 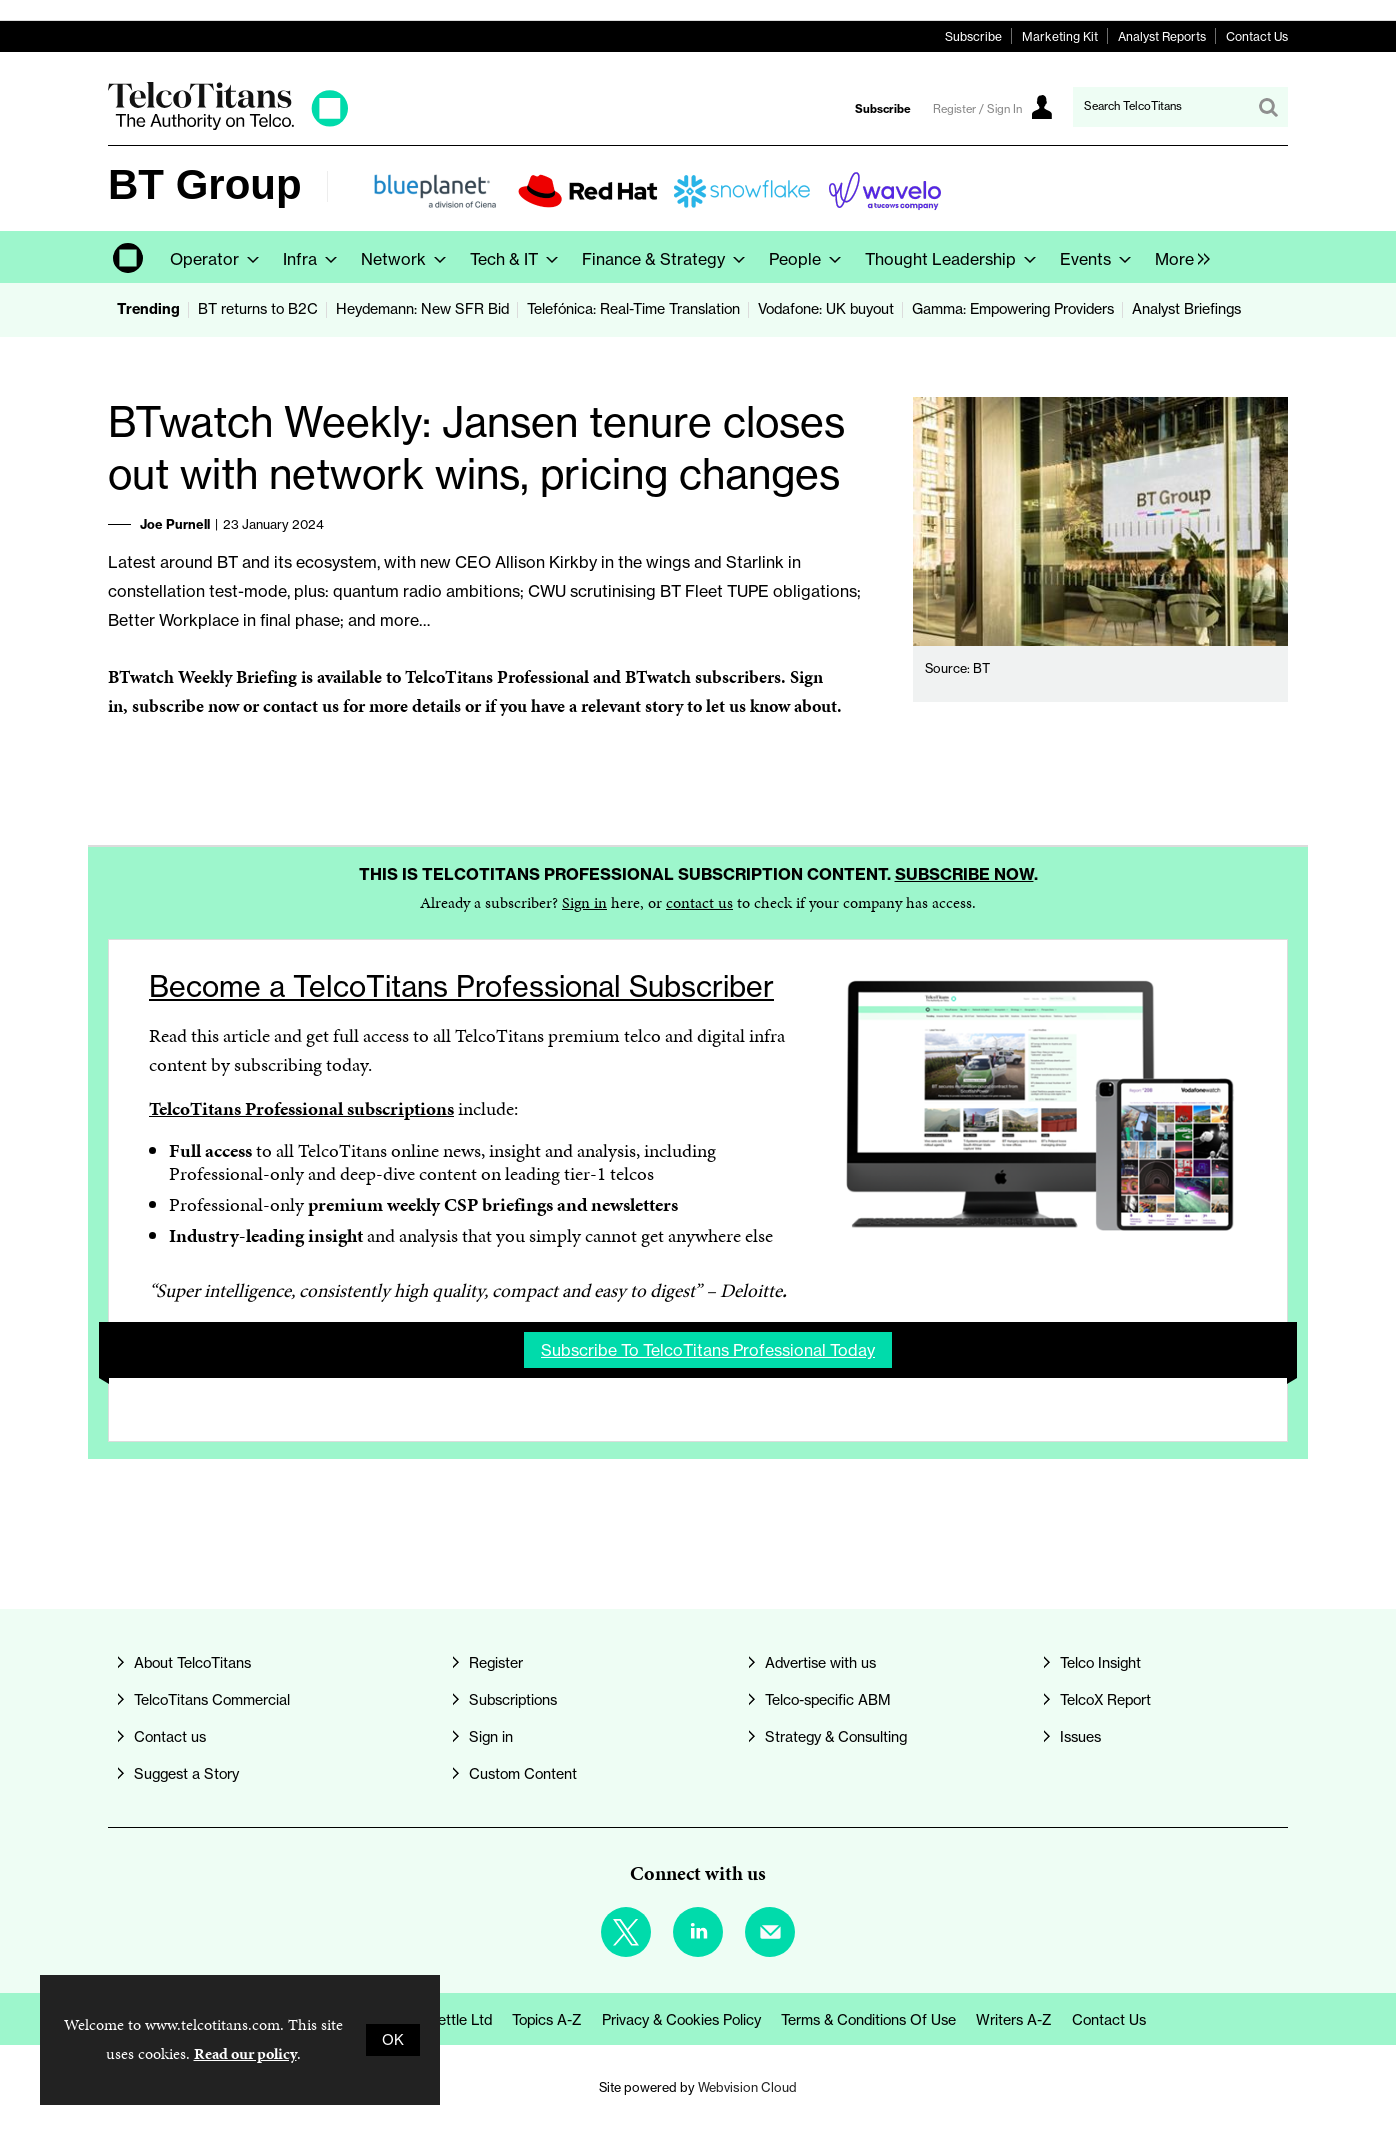 What do you see at coordinates (1080, 1737) in the screenshot?
I see `Issues` at bounding box center [1080, 1737].